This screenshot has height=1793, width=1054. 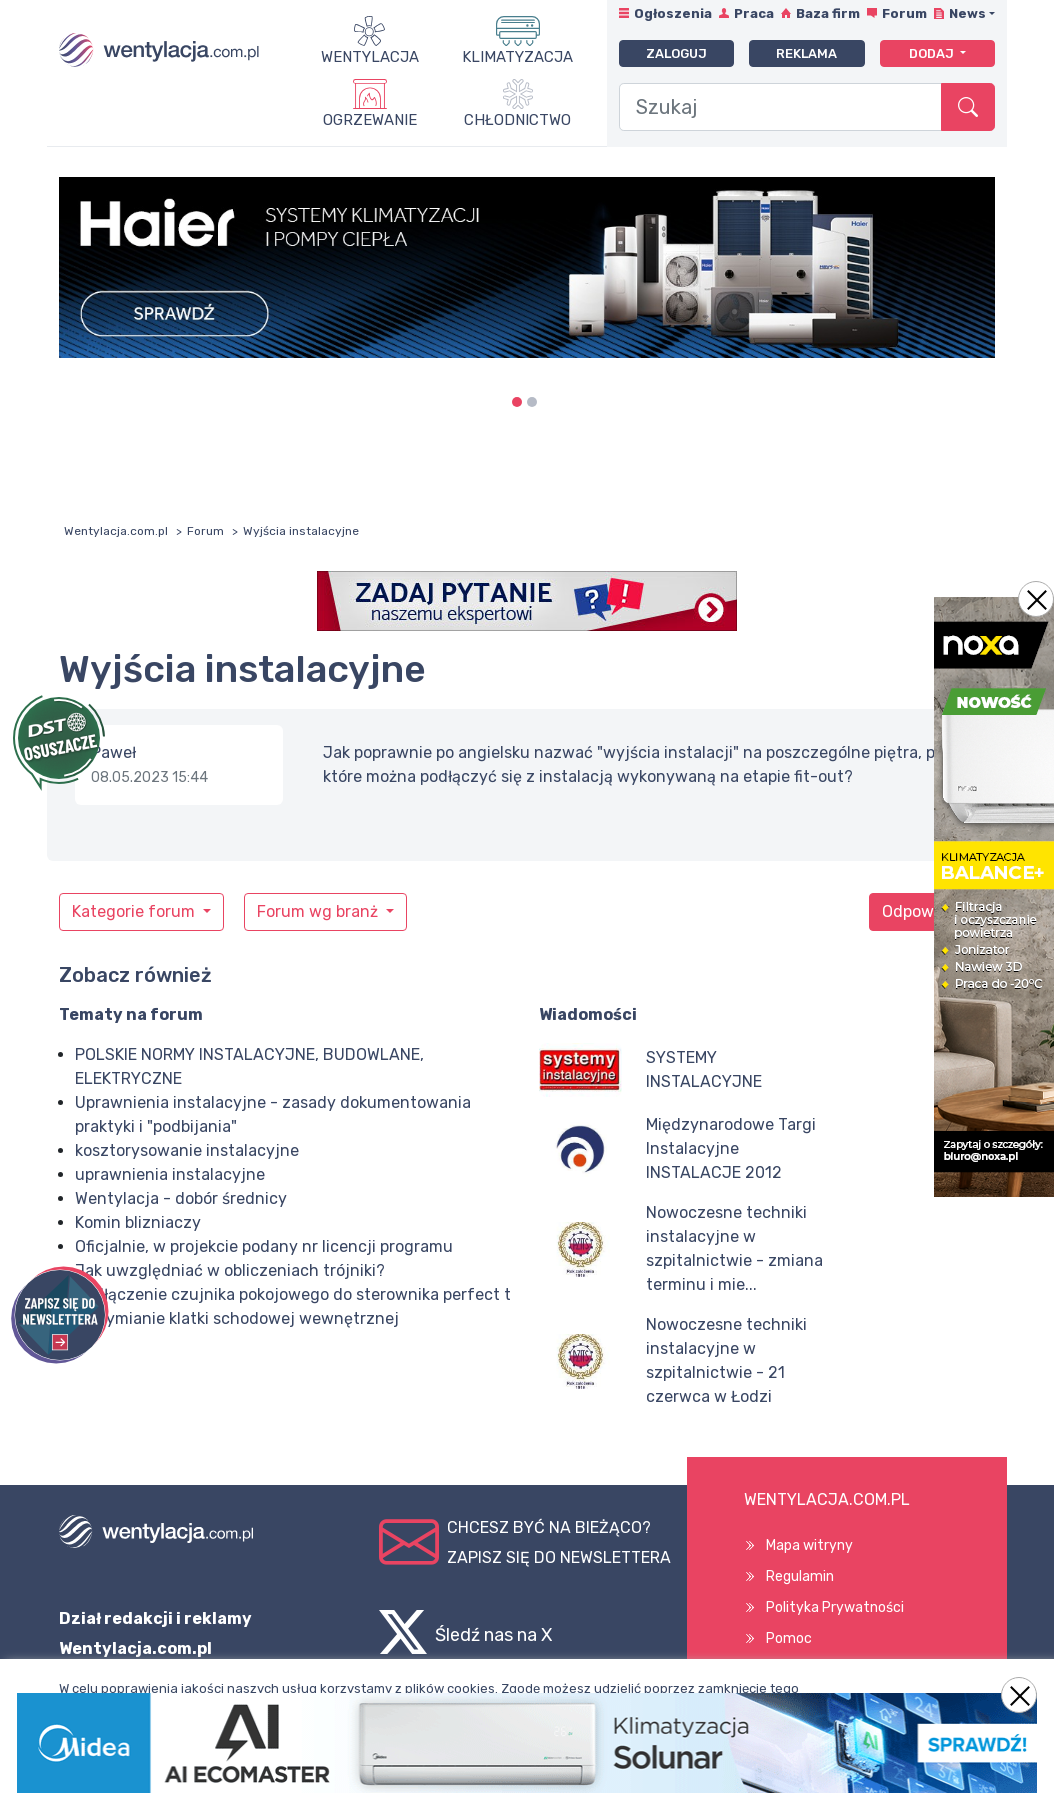 I want to click on Mapa witryny, so click(x=809, y=1545).